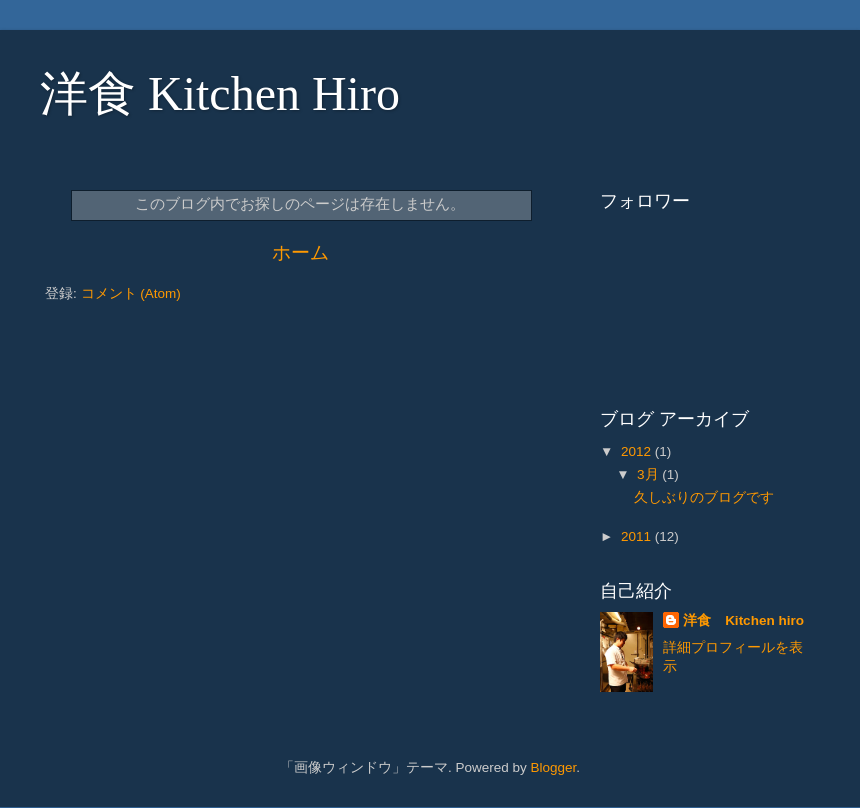 The width and height of the screenshot is (860, 808). I want to click on Blogger, so click(553, 767).